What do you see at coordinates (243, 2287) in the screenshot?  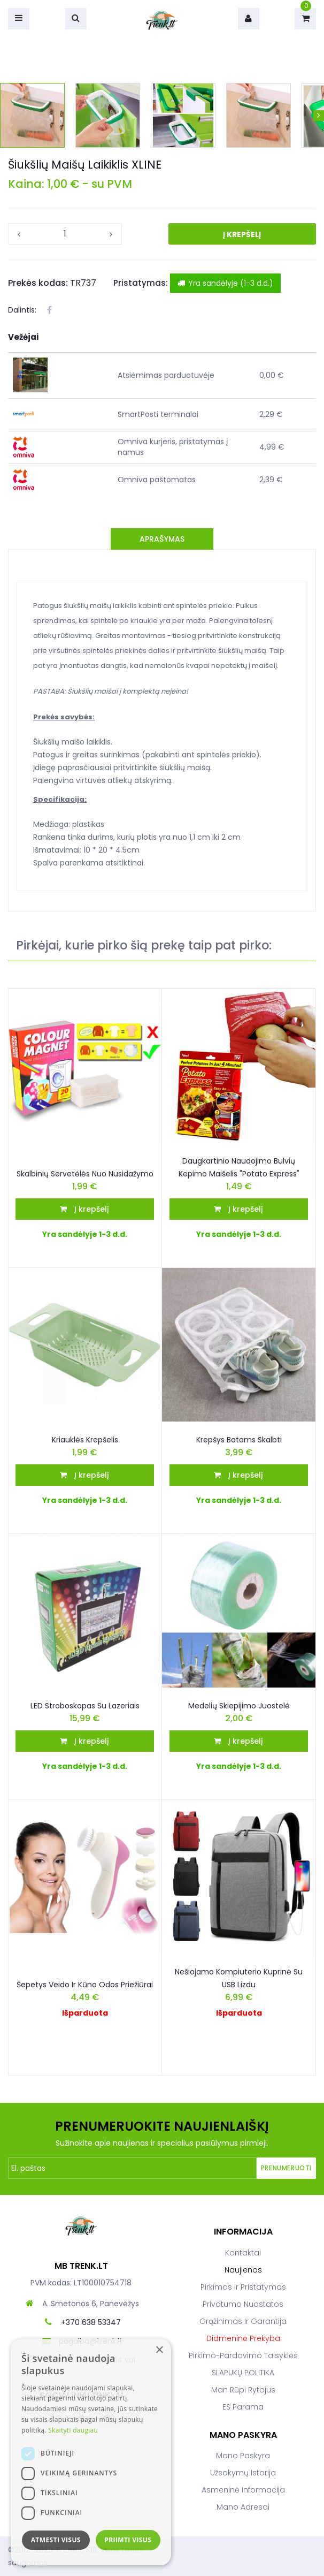 I see `Pirkimas ir pristatymas` at bounding box center [243, 2287].